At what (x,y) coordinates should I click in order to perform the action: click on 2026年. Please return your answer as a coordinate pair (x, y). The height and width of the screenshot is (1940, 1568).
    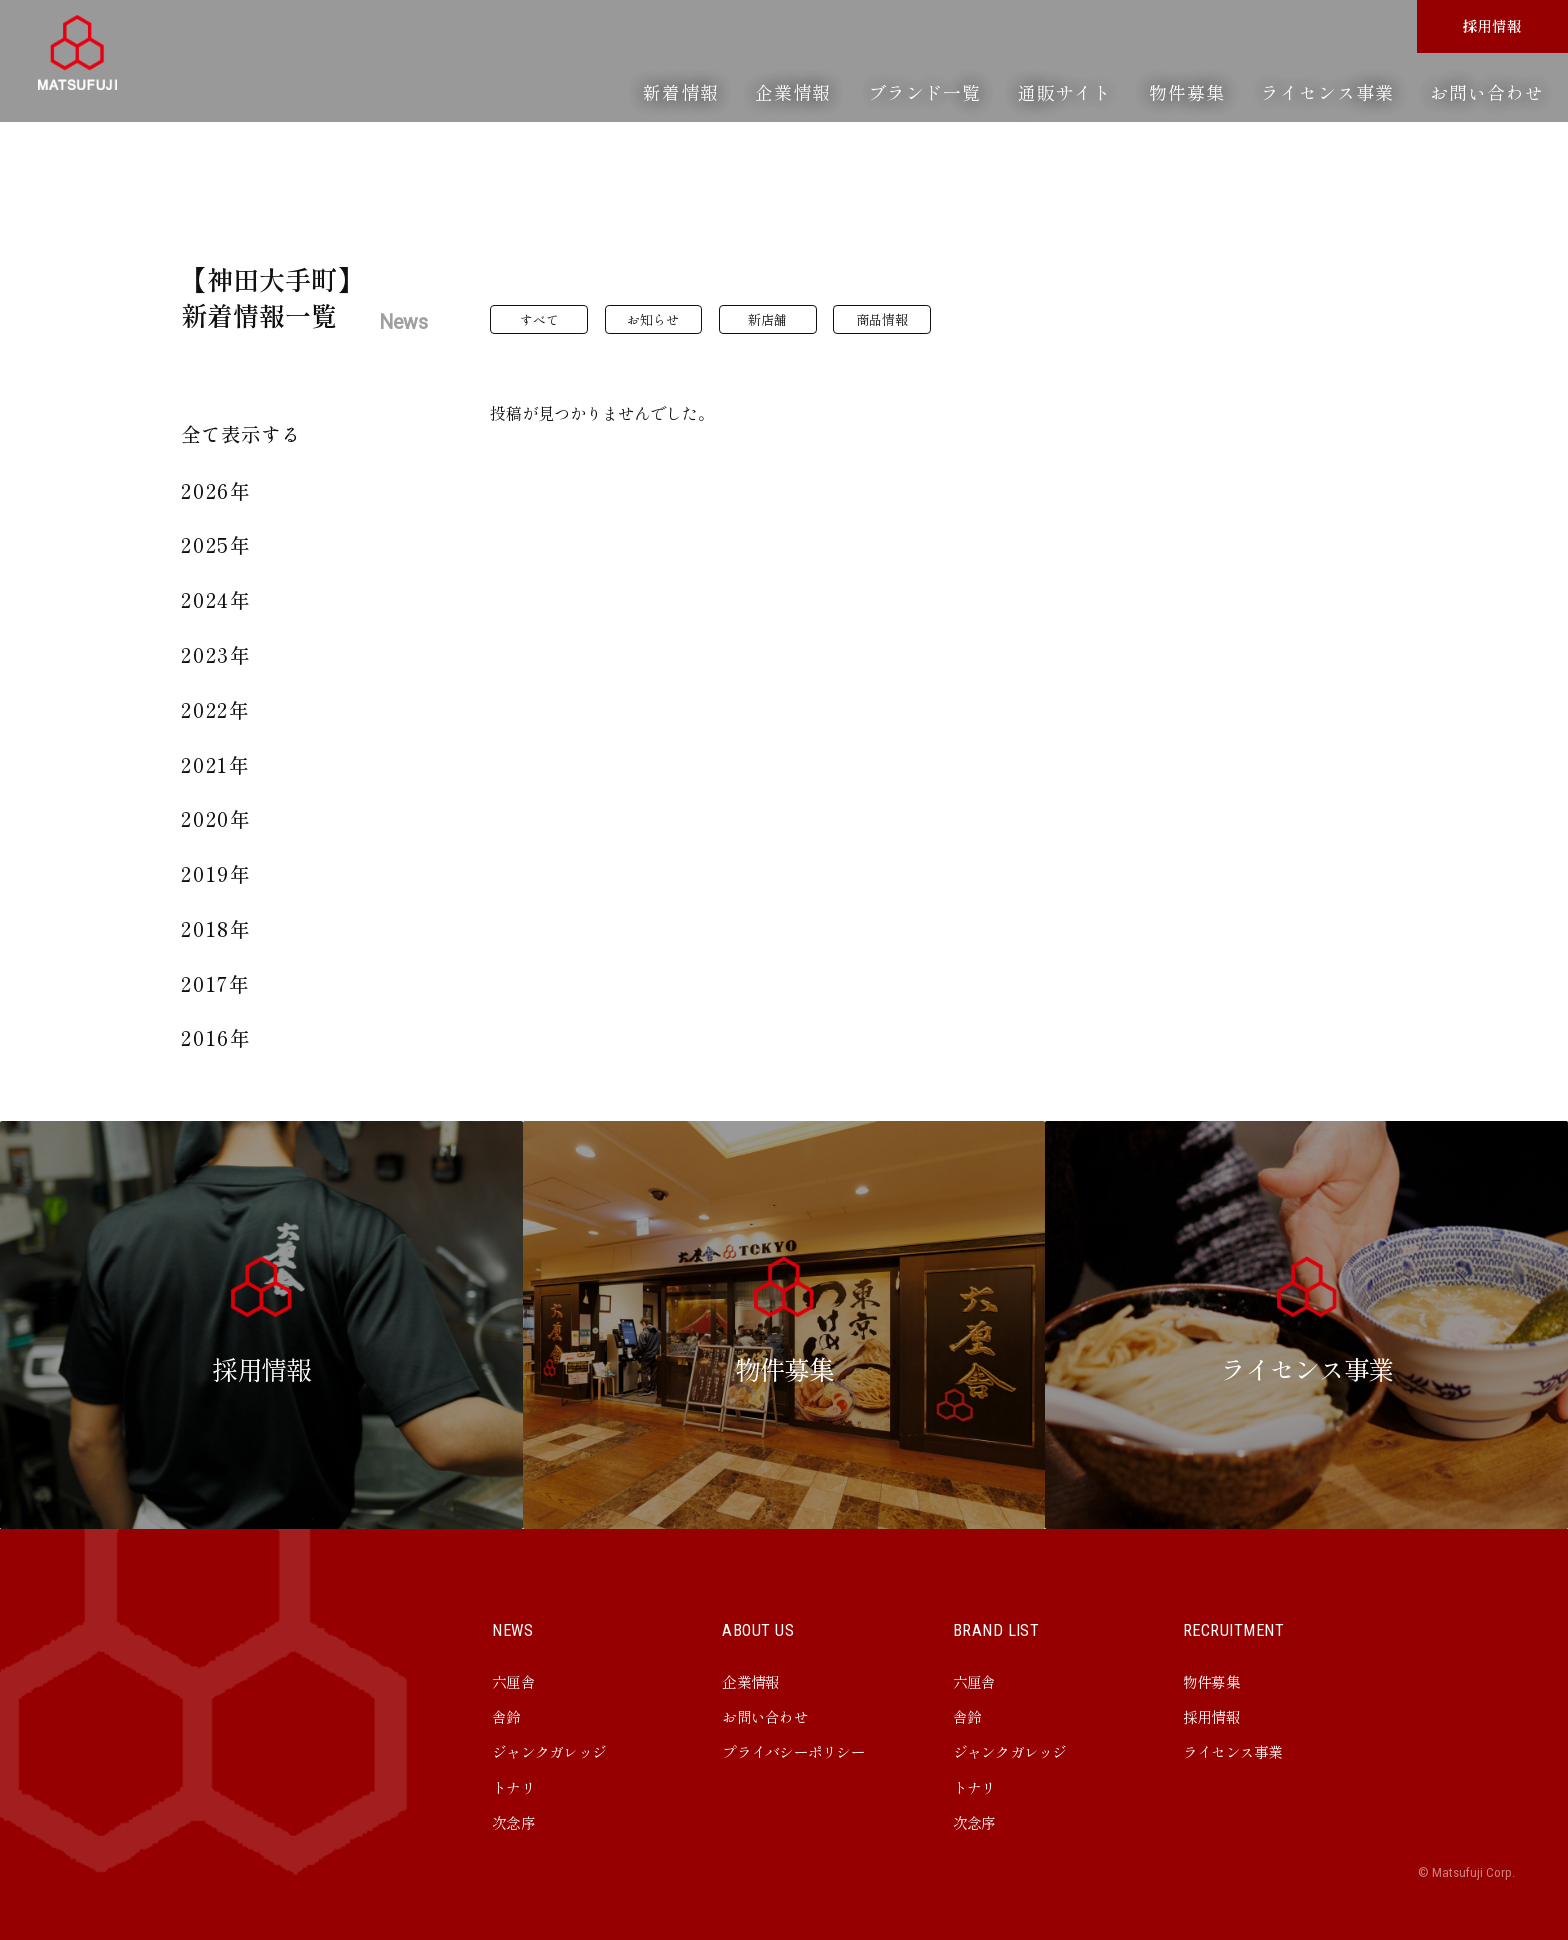
    Looking at the image, I should click on (217, 490).